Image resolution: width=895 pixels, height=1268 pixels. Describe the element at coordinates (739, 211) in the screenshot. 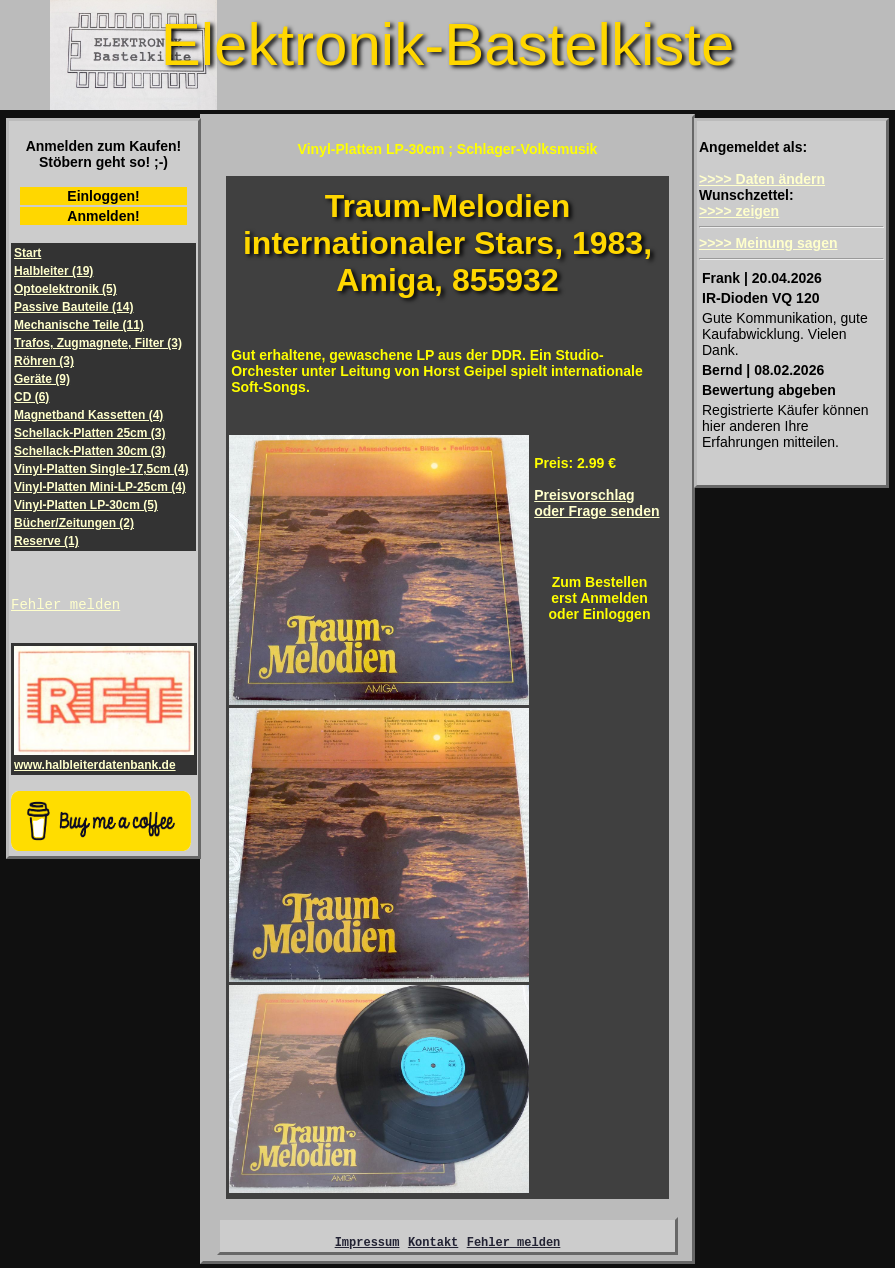

I see `>>>> zeigen` at that location.